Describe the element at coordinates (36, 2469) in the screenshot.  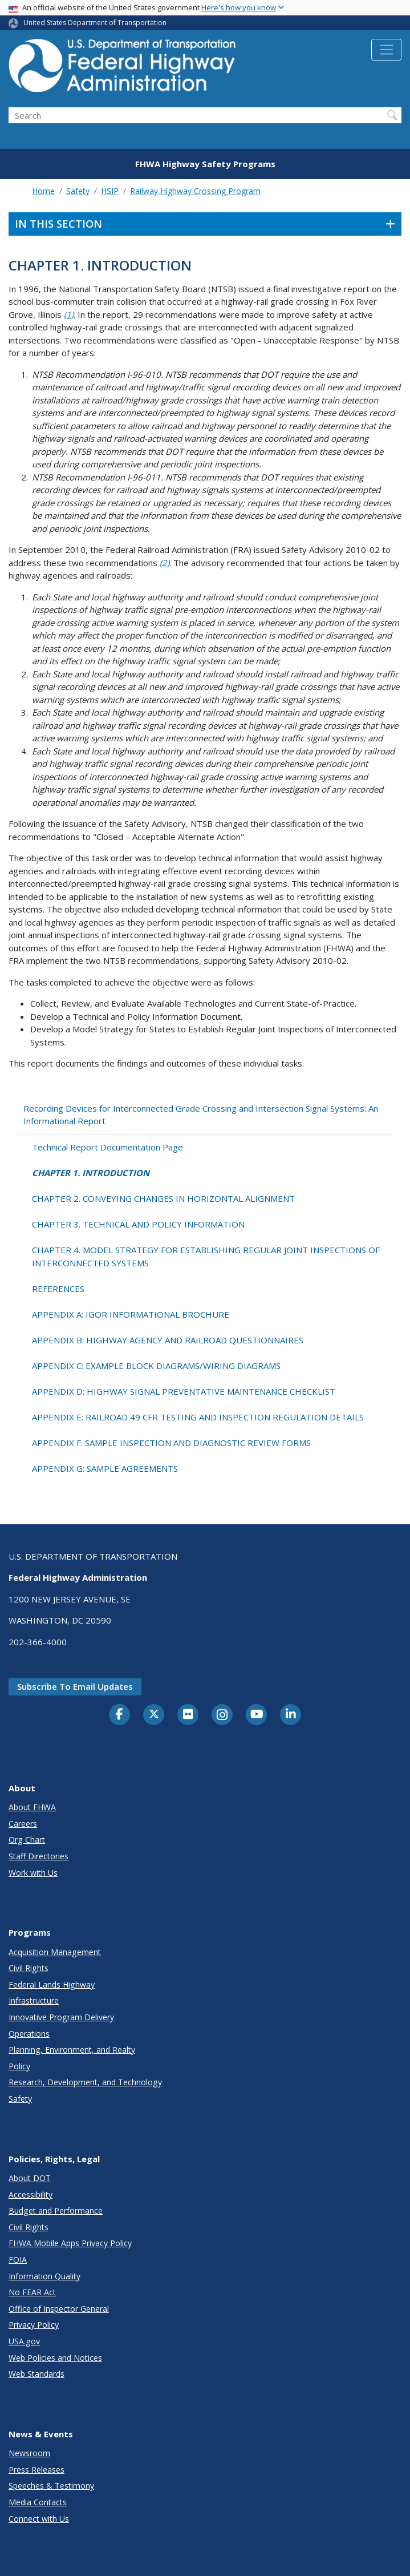
I see `Press Releases` at that location.